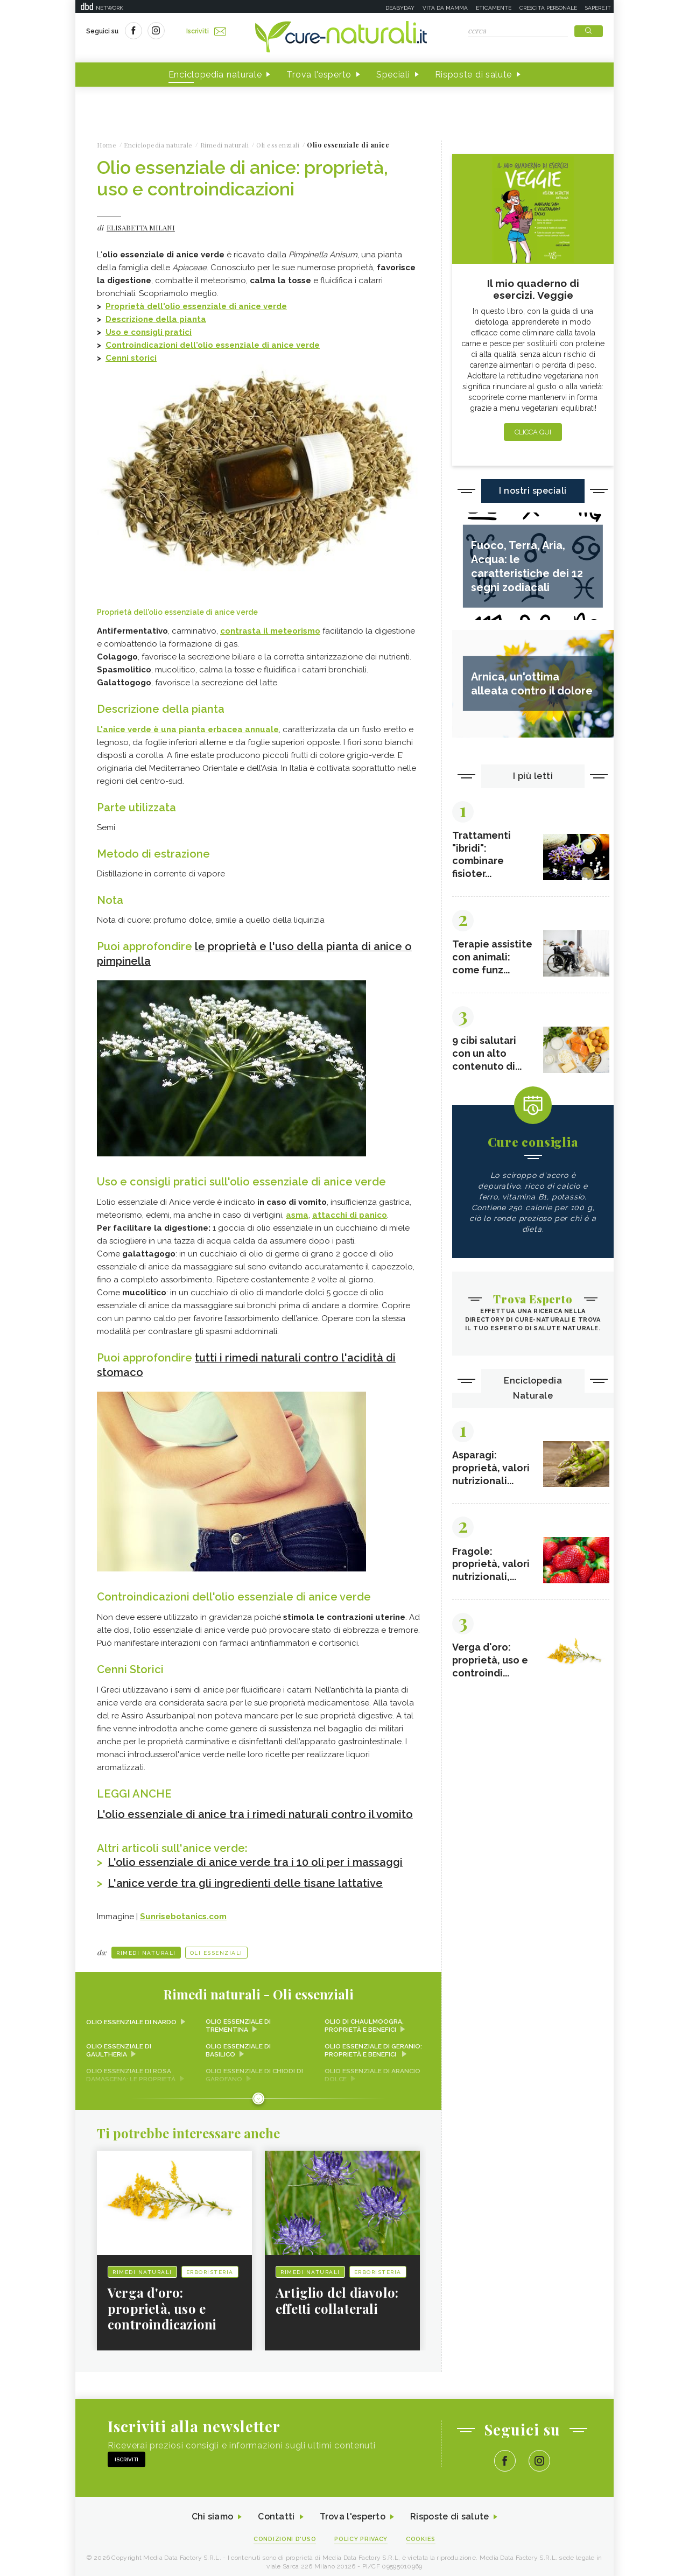 This screenshot has height=2576, width=689. What do you see at coordinates (131, 358) in the screenshot?
I see `Cenni storici` at bounding box center [131, 358].